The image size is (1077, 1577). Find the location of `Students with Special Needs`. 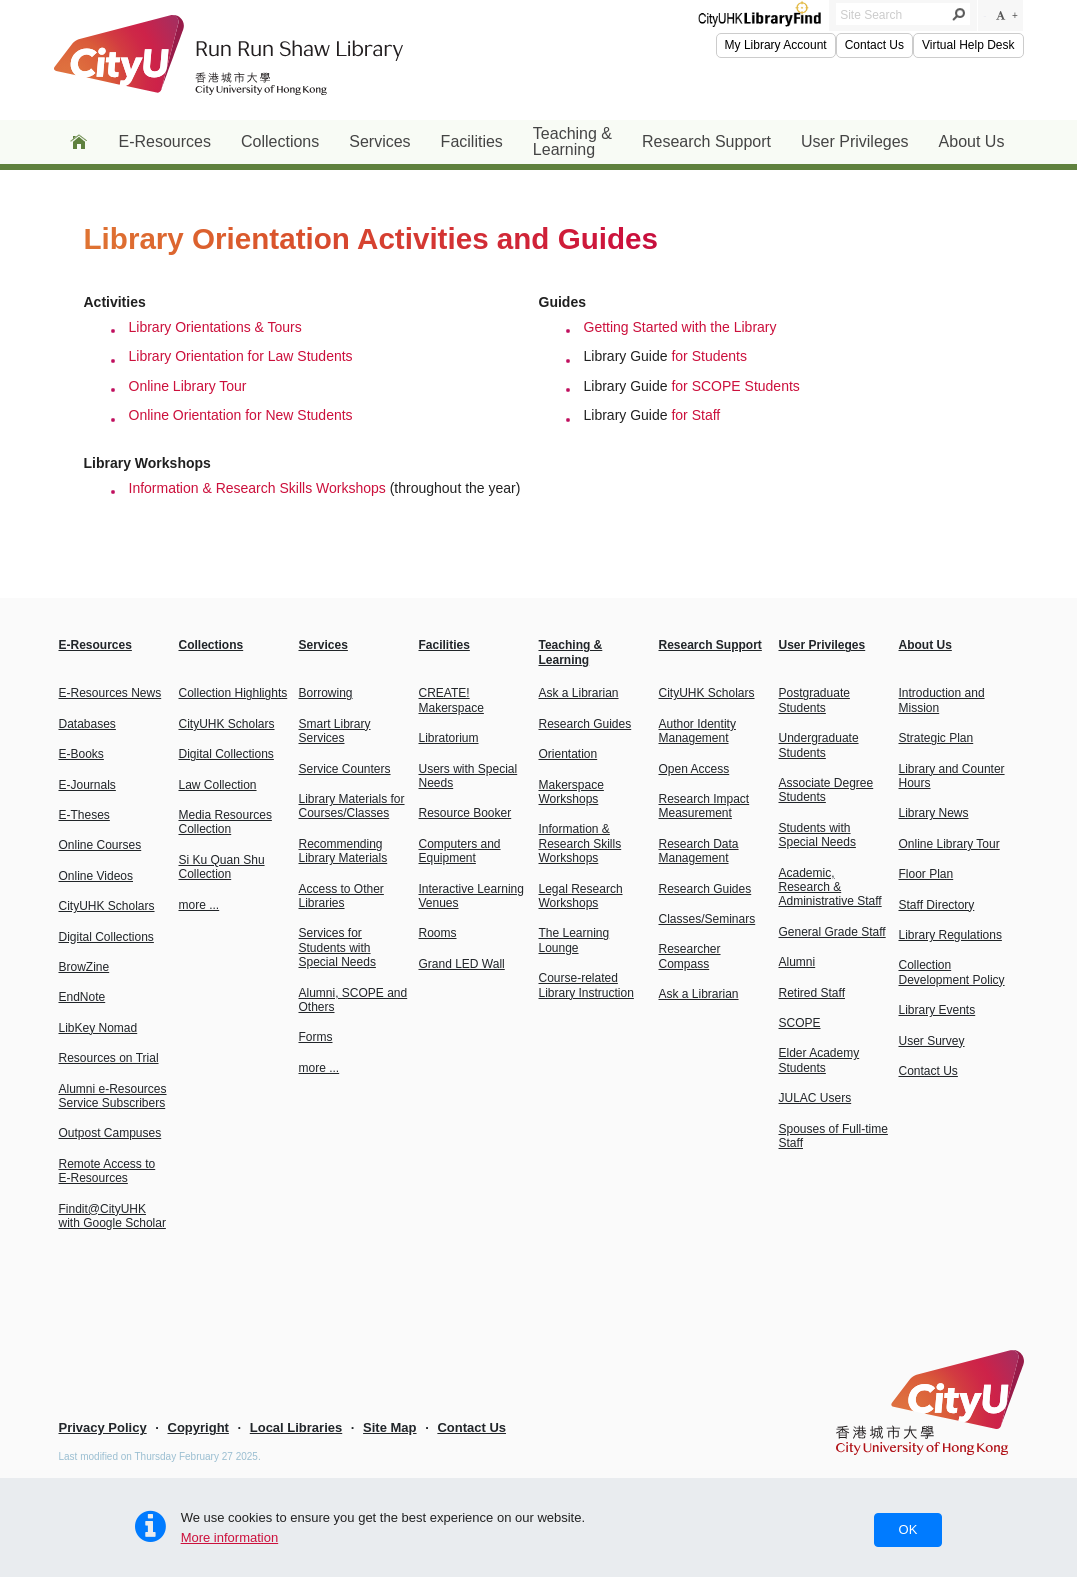

Students with Special Needs is located at coordinates (817, 835).